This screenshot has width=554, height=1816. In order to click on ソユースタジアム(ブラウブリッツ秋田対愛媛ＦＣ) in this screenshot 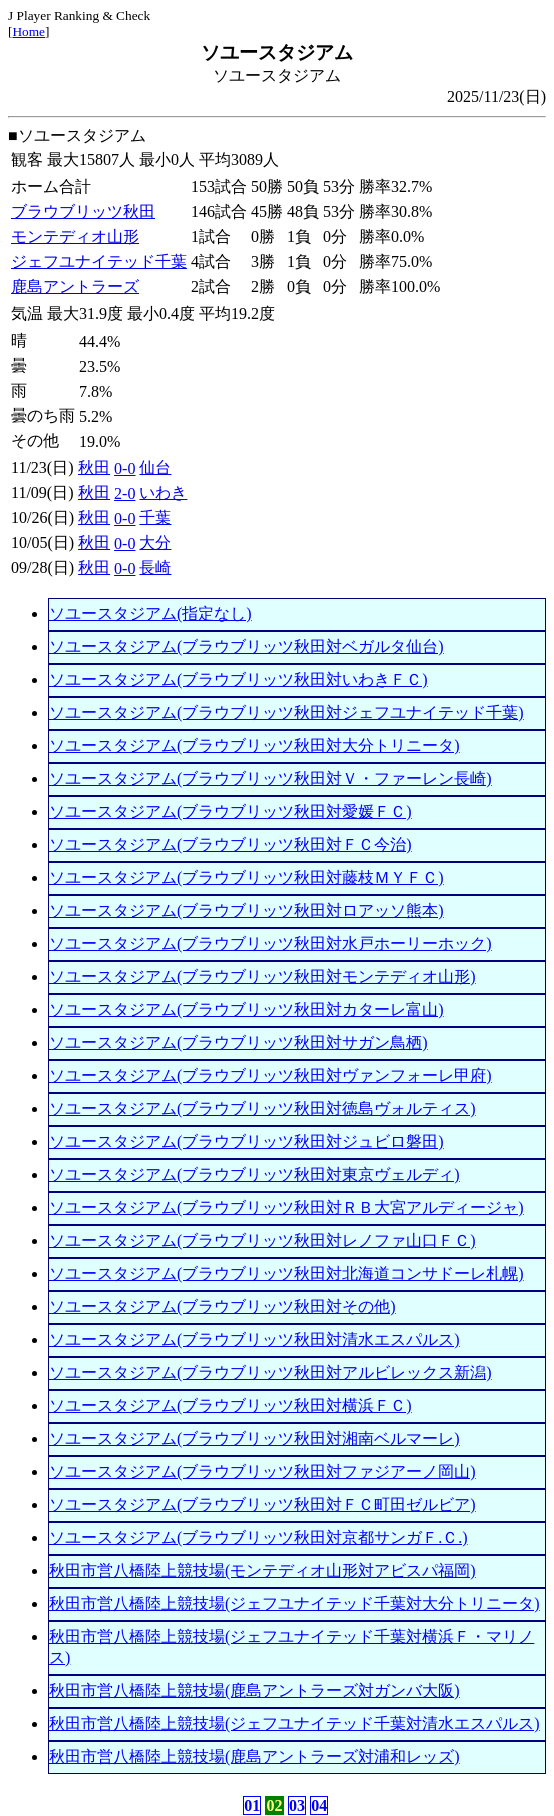, I will do `click(230, 811)`.